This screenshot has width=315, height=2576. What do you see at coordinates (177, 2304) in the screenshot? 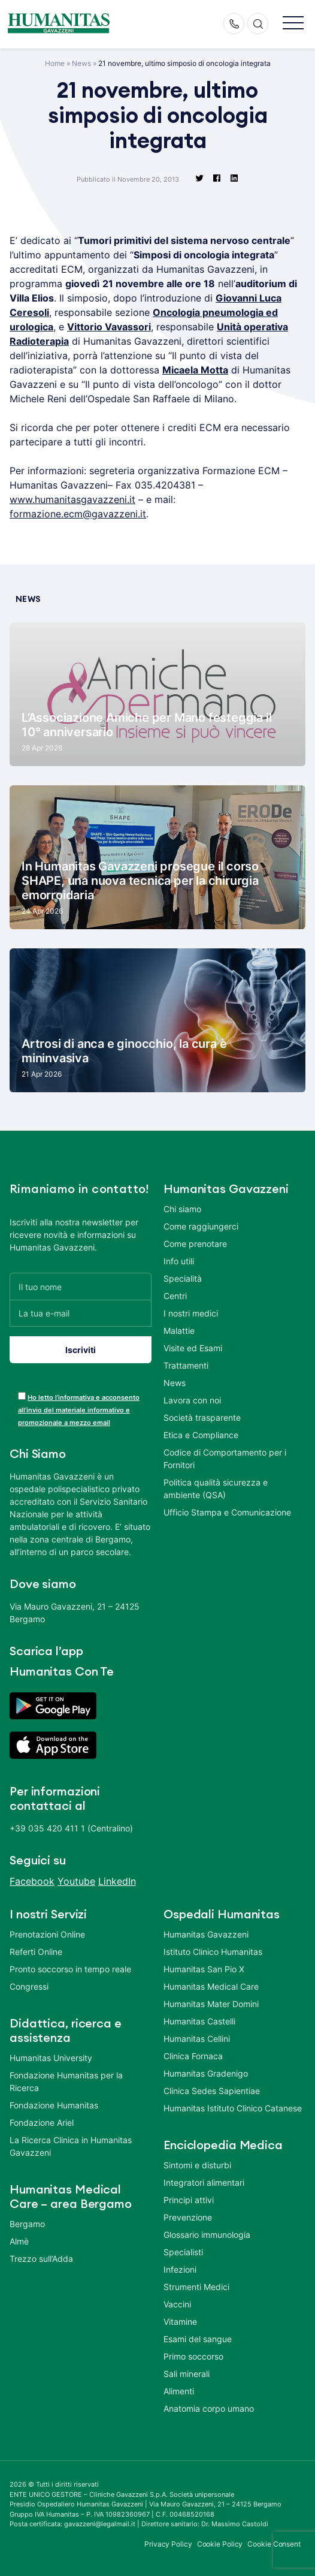
I see `Vaccini` at bounding box center [177, 2304].